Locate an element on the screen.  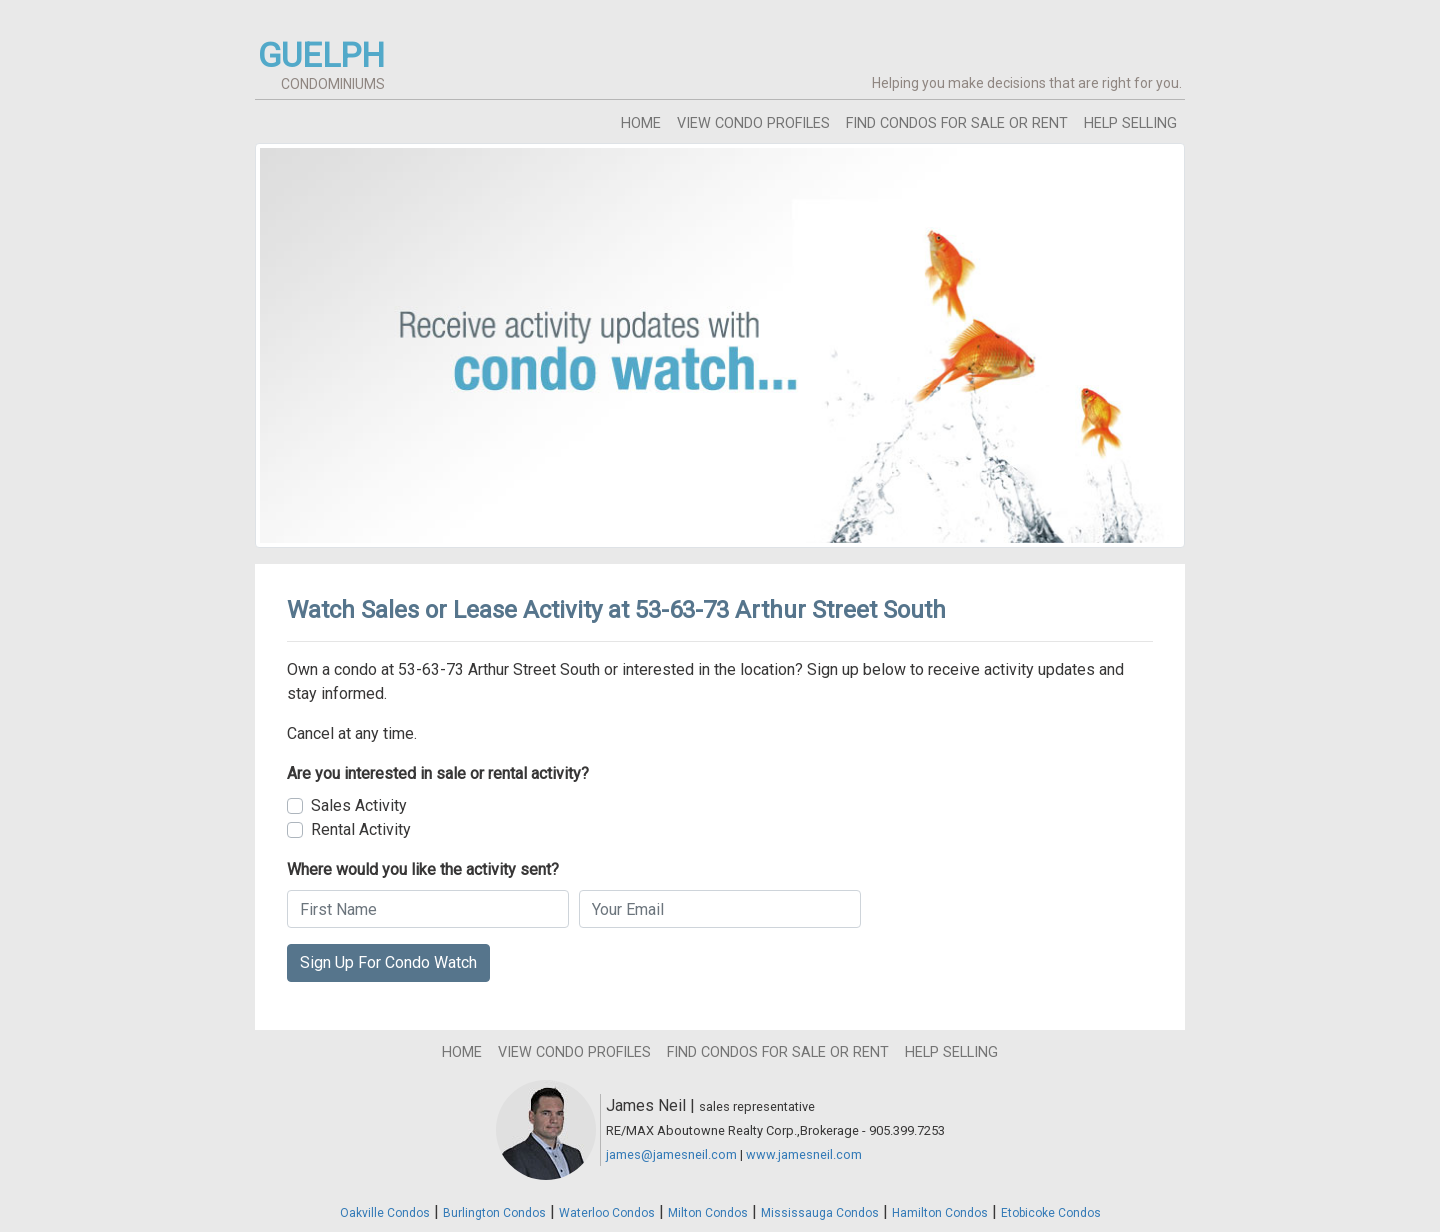
find condos for sale or rent is located at coordinates (957, 123).